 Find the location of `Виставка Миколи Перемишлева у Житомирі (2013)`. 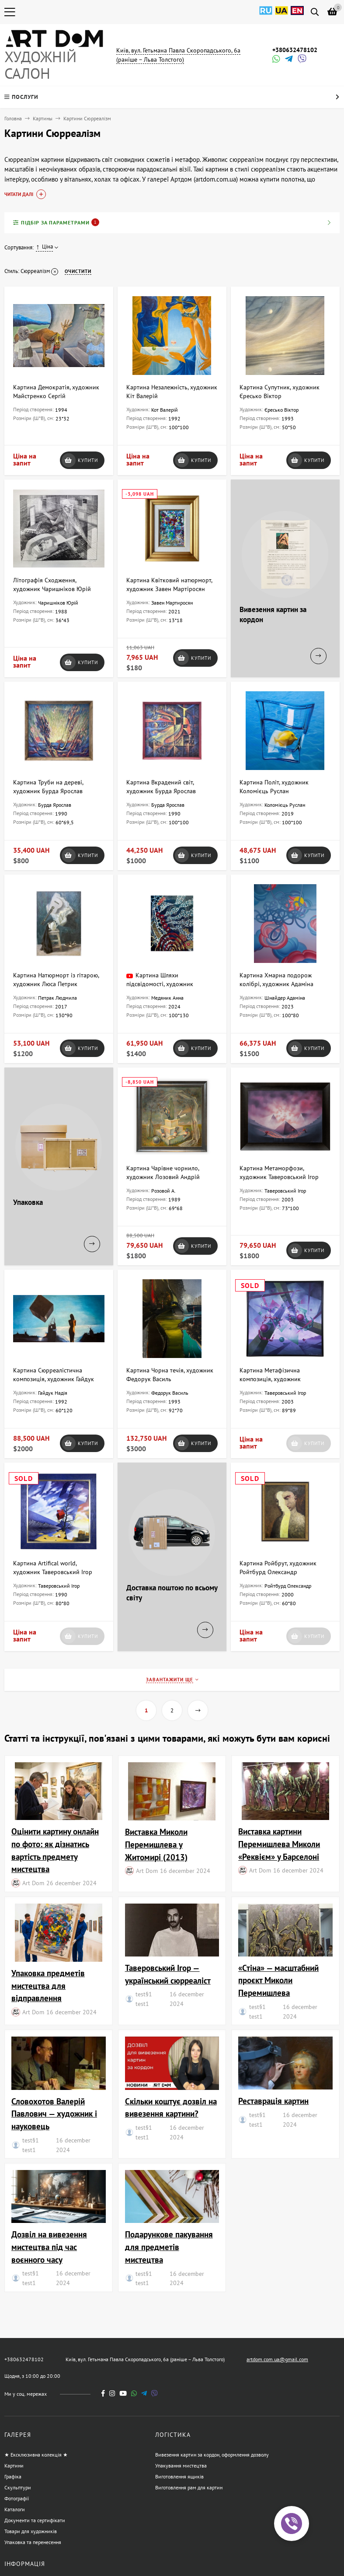

Виставка Миколи Перемишлева у Житомирі (2013) is located at coordinates (156, 1844).